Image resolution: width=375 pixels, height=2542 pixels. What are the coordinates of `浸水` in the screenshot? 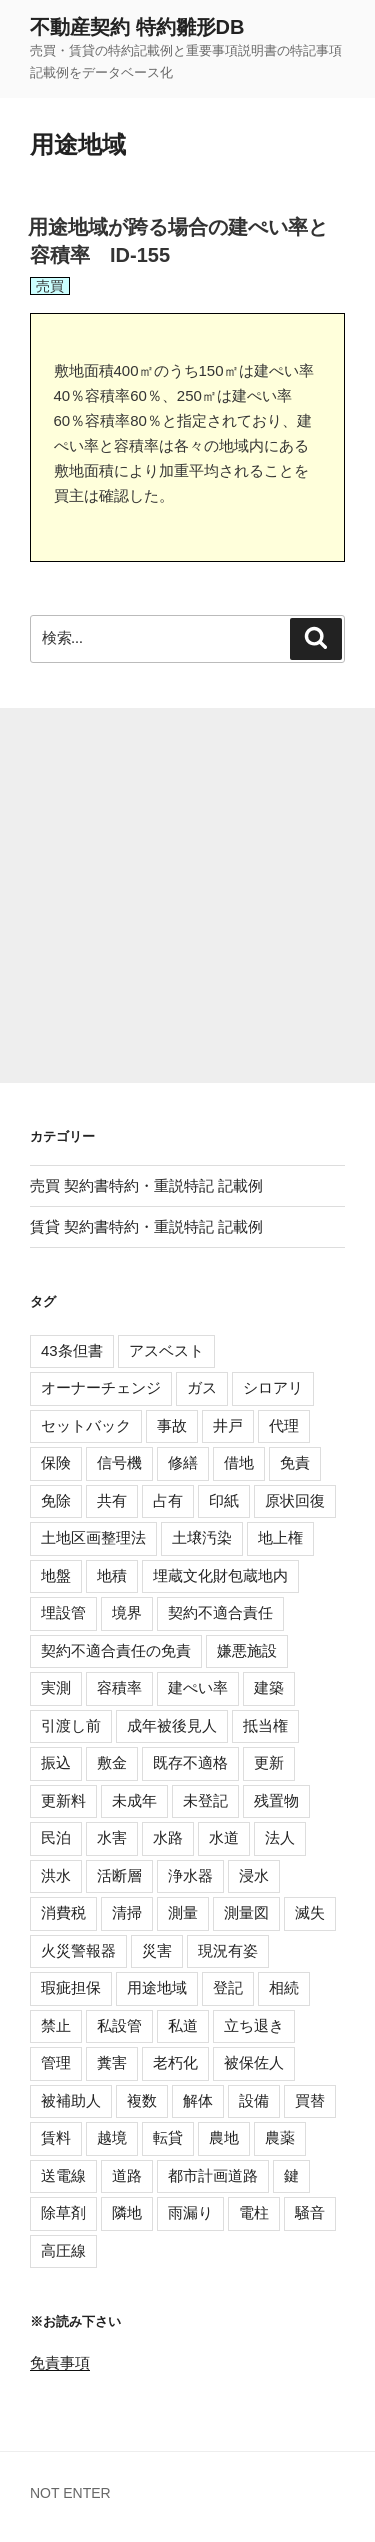 It's located at (254, 1875).